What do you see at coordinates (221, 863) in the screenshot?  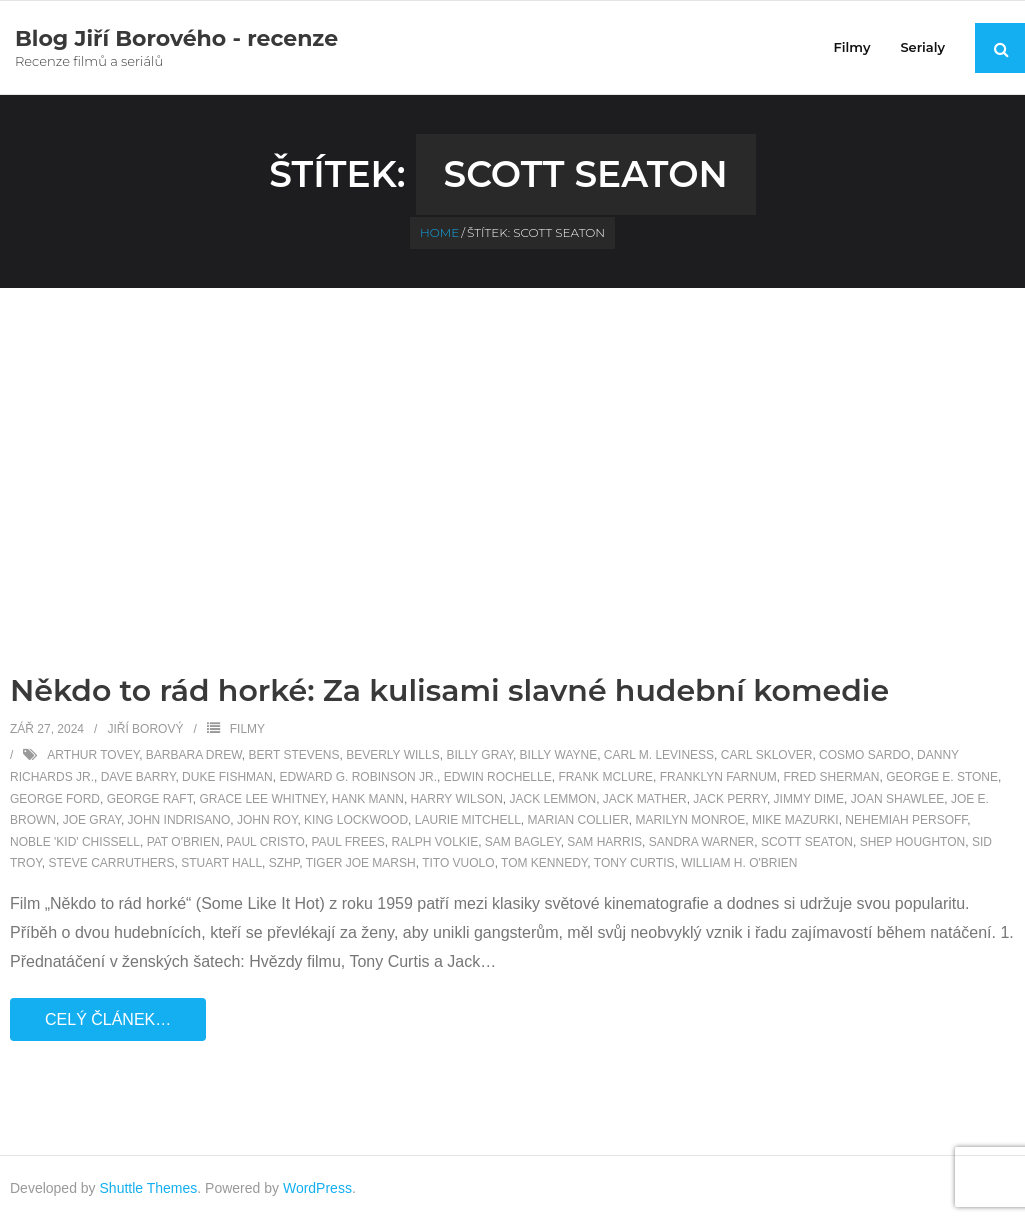 I see `Stuart Hall` at bounding box center [221, 863].